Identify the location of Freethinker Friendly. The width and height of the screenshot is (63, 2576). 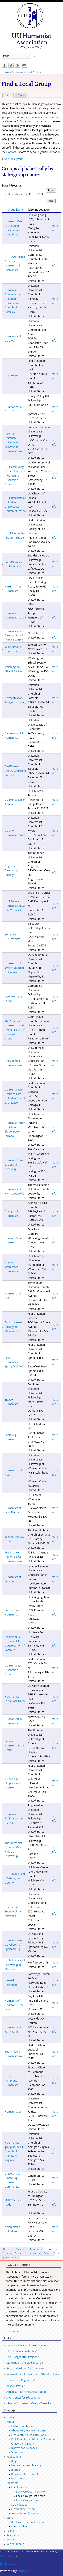
(23, 2509).